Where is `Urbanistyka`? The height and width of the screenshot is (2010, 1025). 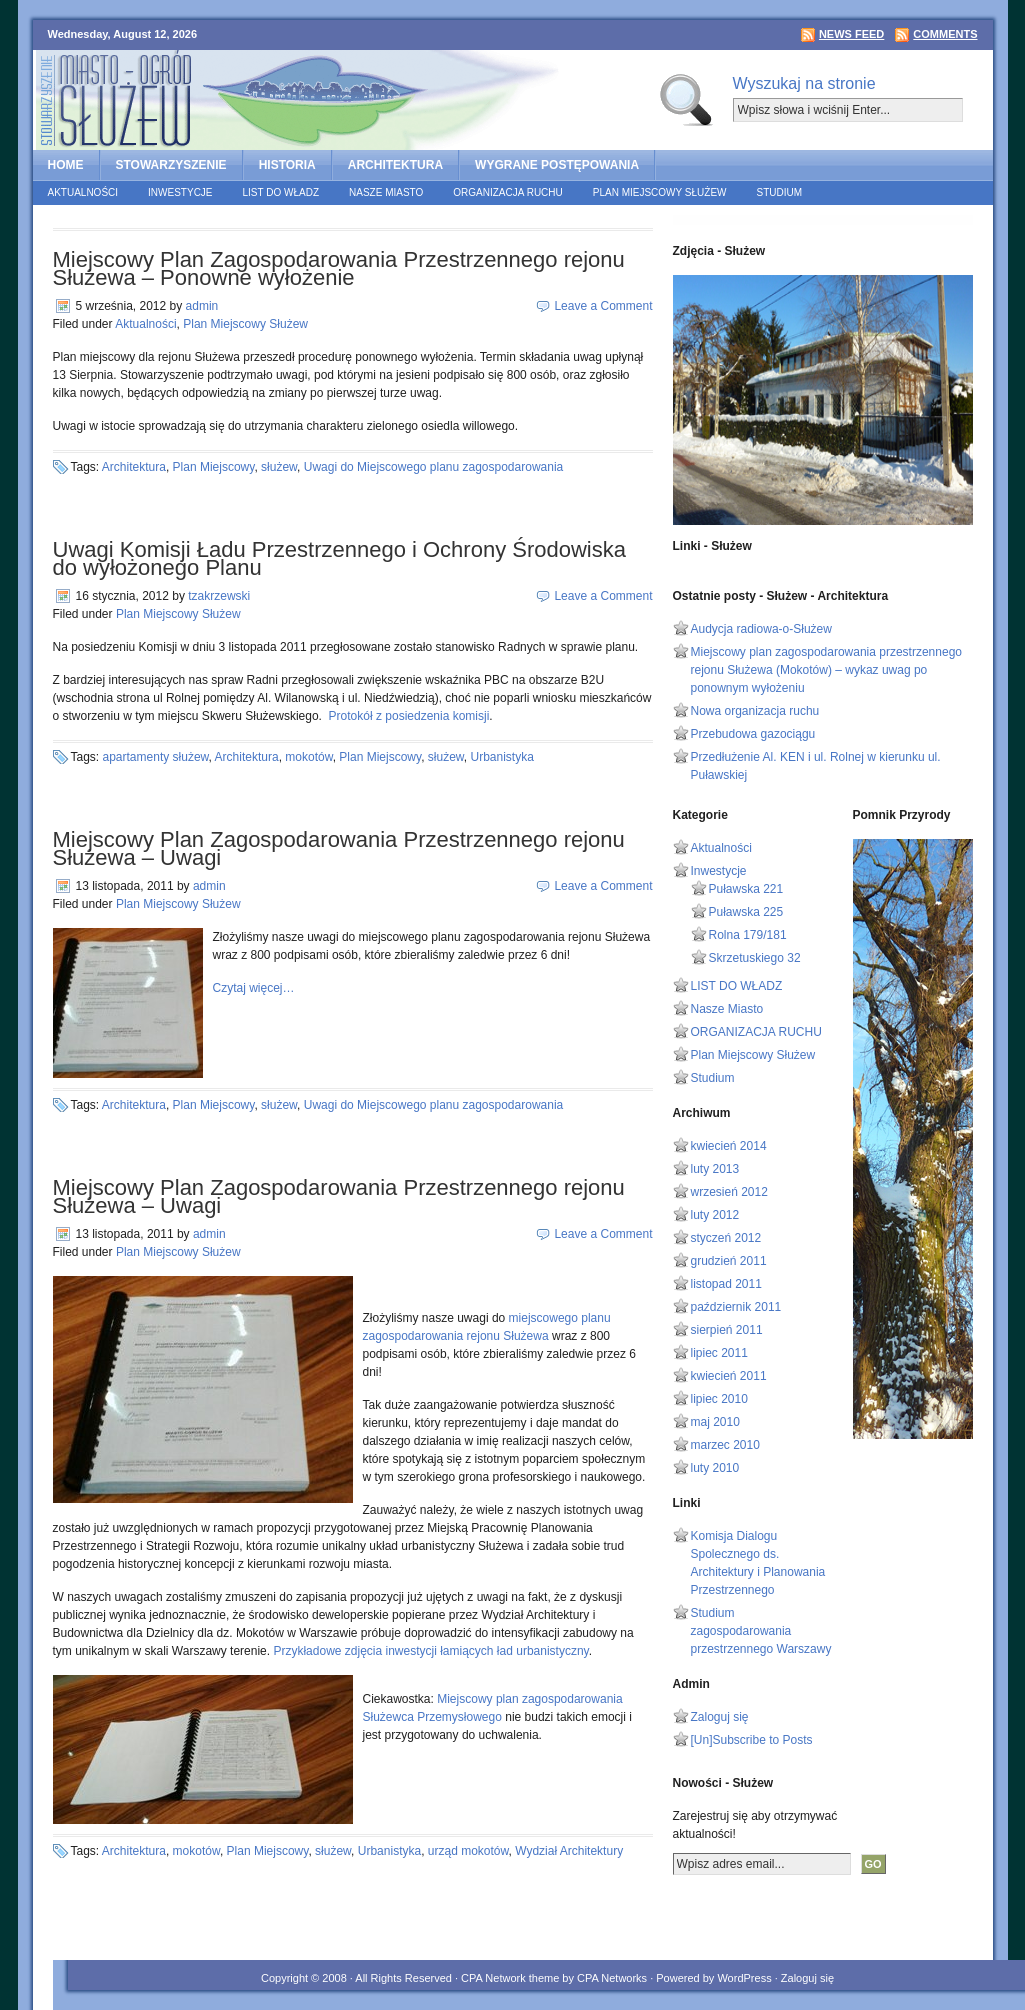
Urbanistyka is located at coordinates (502, 757).